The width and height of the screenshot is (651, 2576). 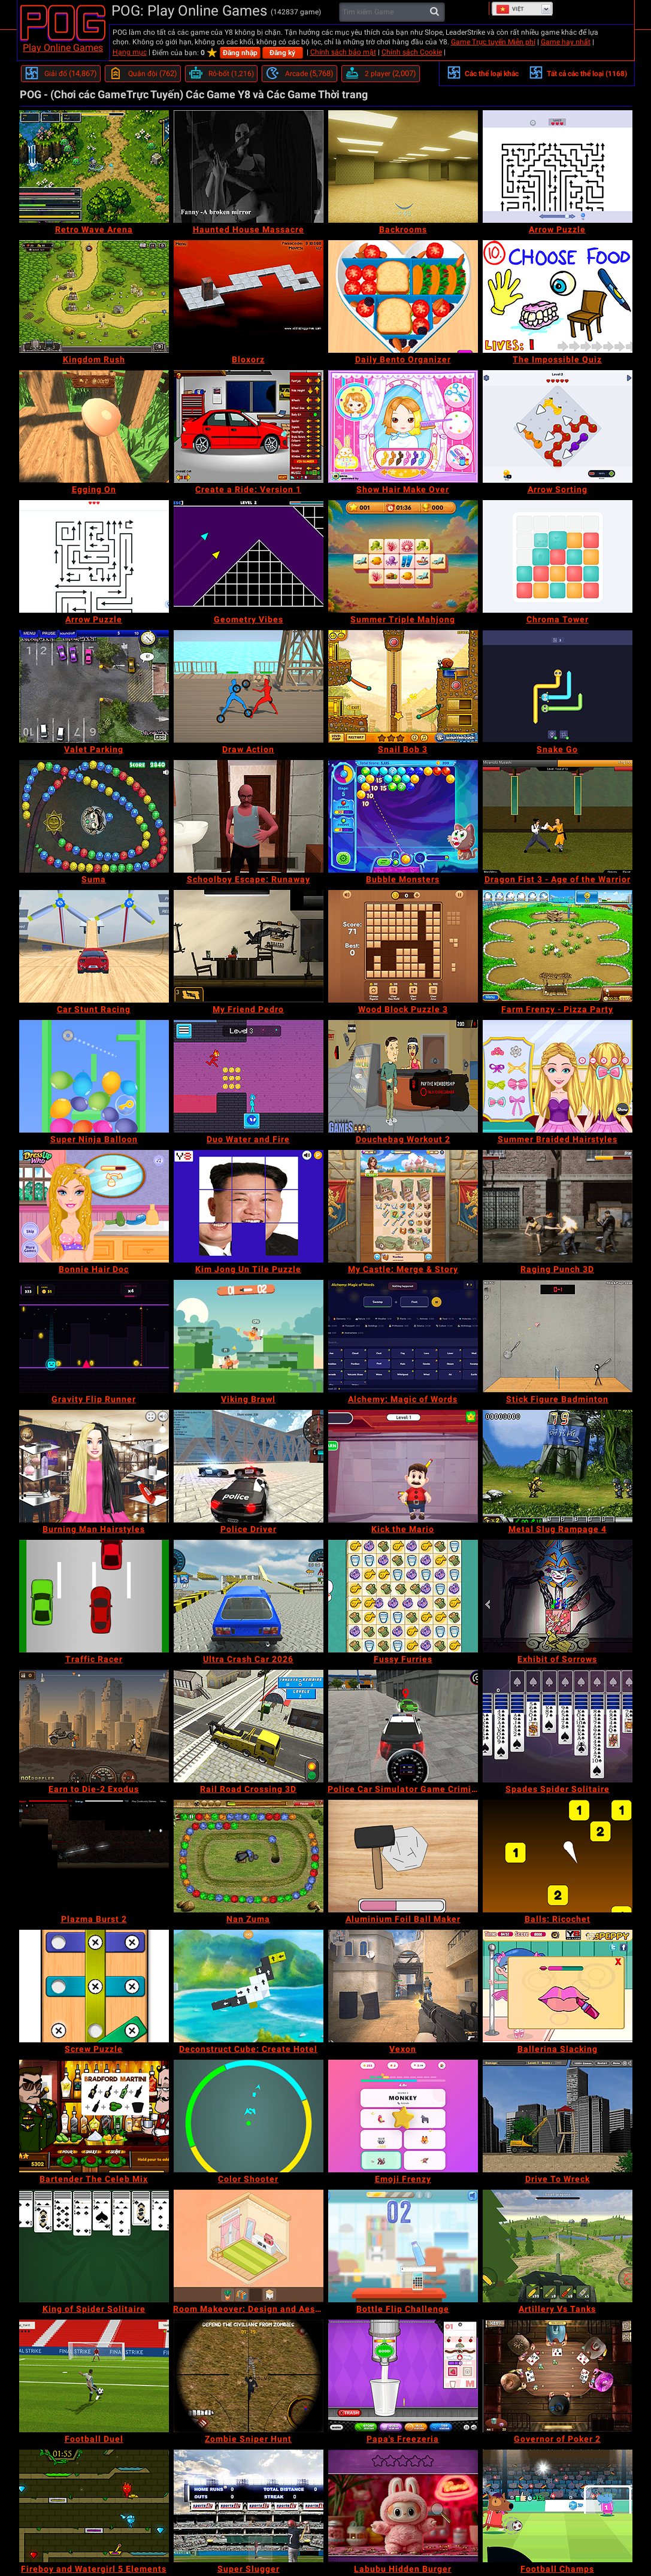 I want to click on [Chroma Tower], so click(x=557, y=556).